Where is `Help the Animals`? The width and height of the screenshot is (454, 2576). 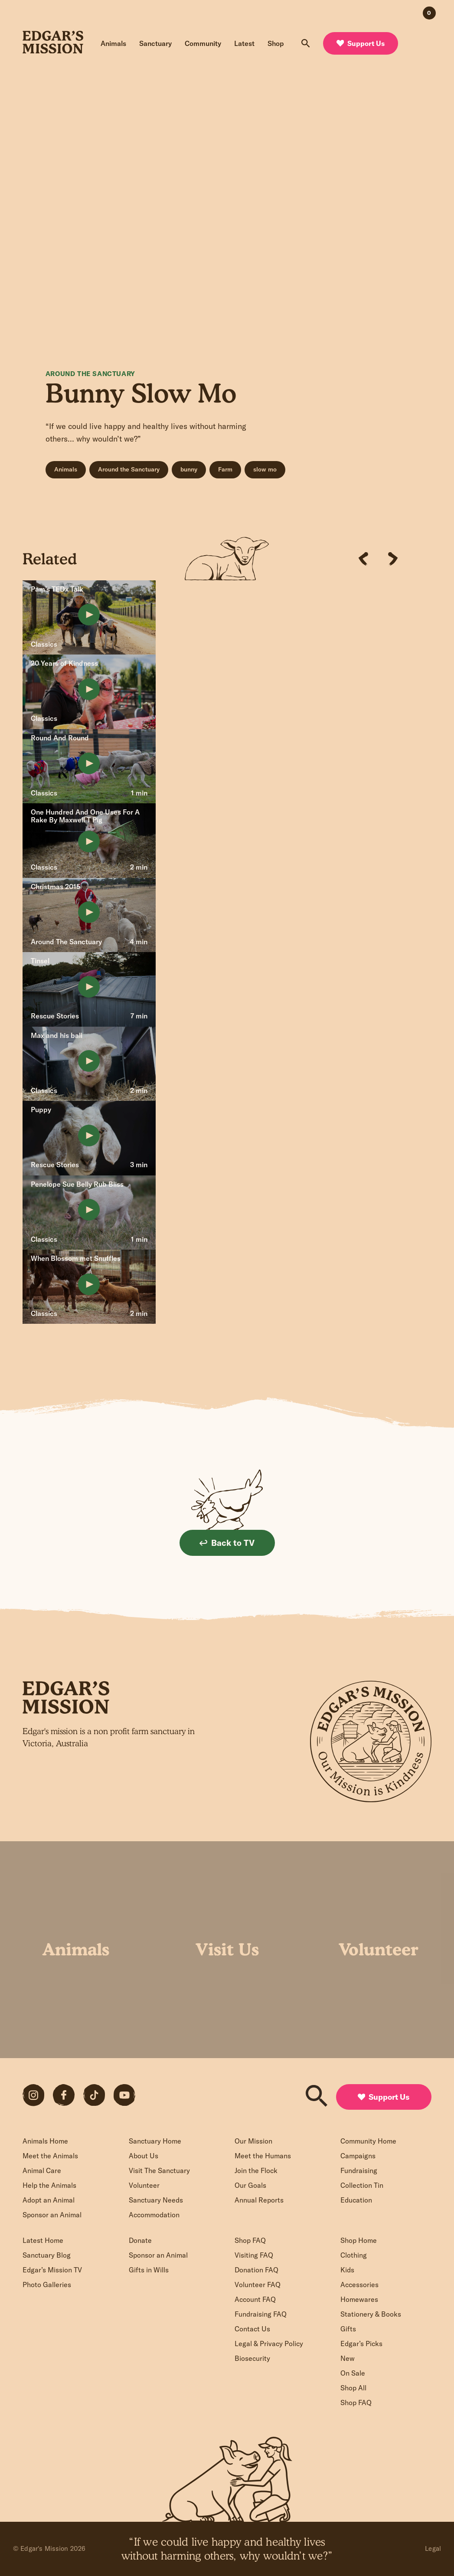
Help the Animals is located at coordinates (49, 2185).